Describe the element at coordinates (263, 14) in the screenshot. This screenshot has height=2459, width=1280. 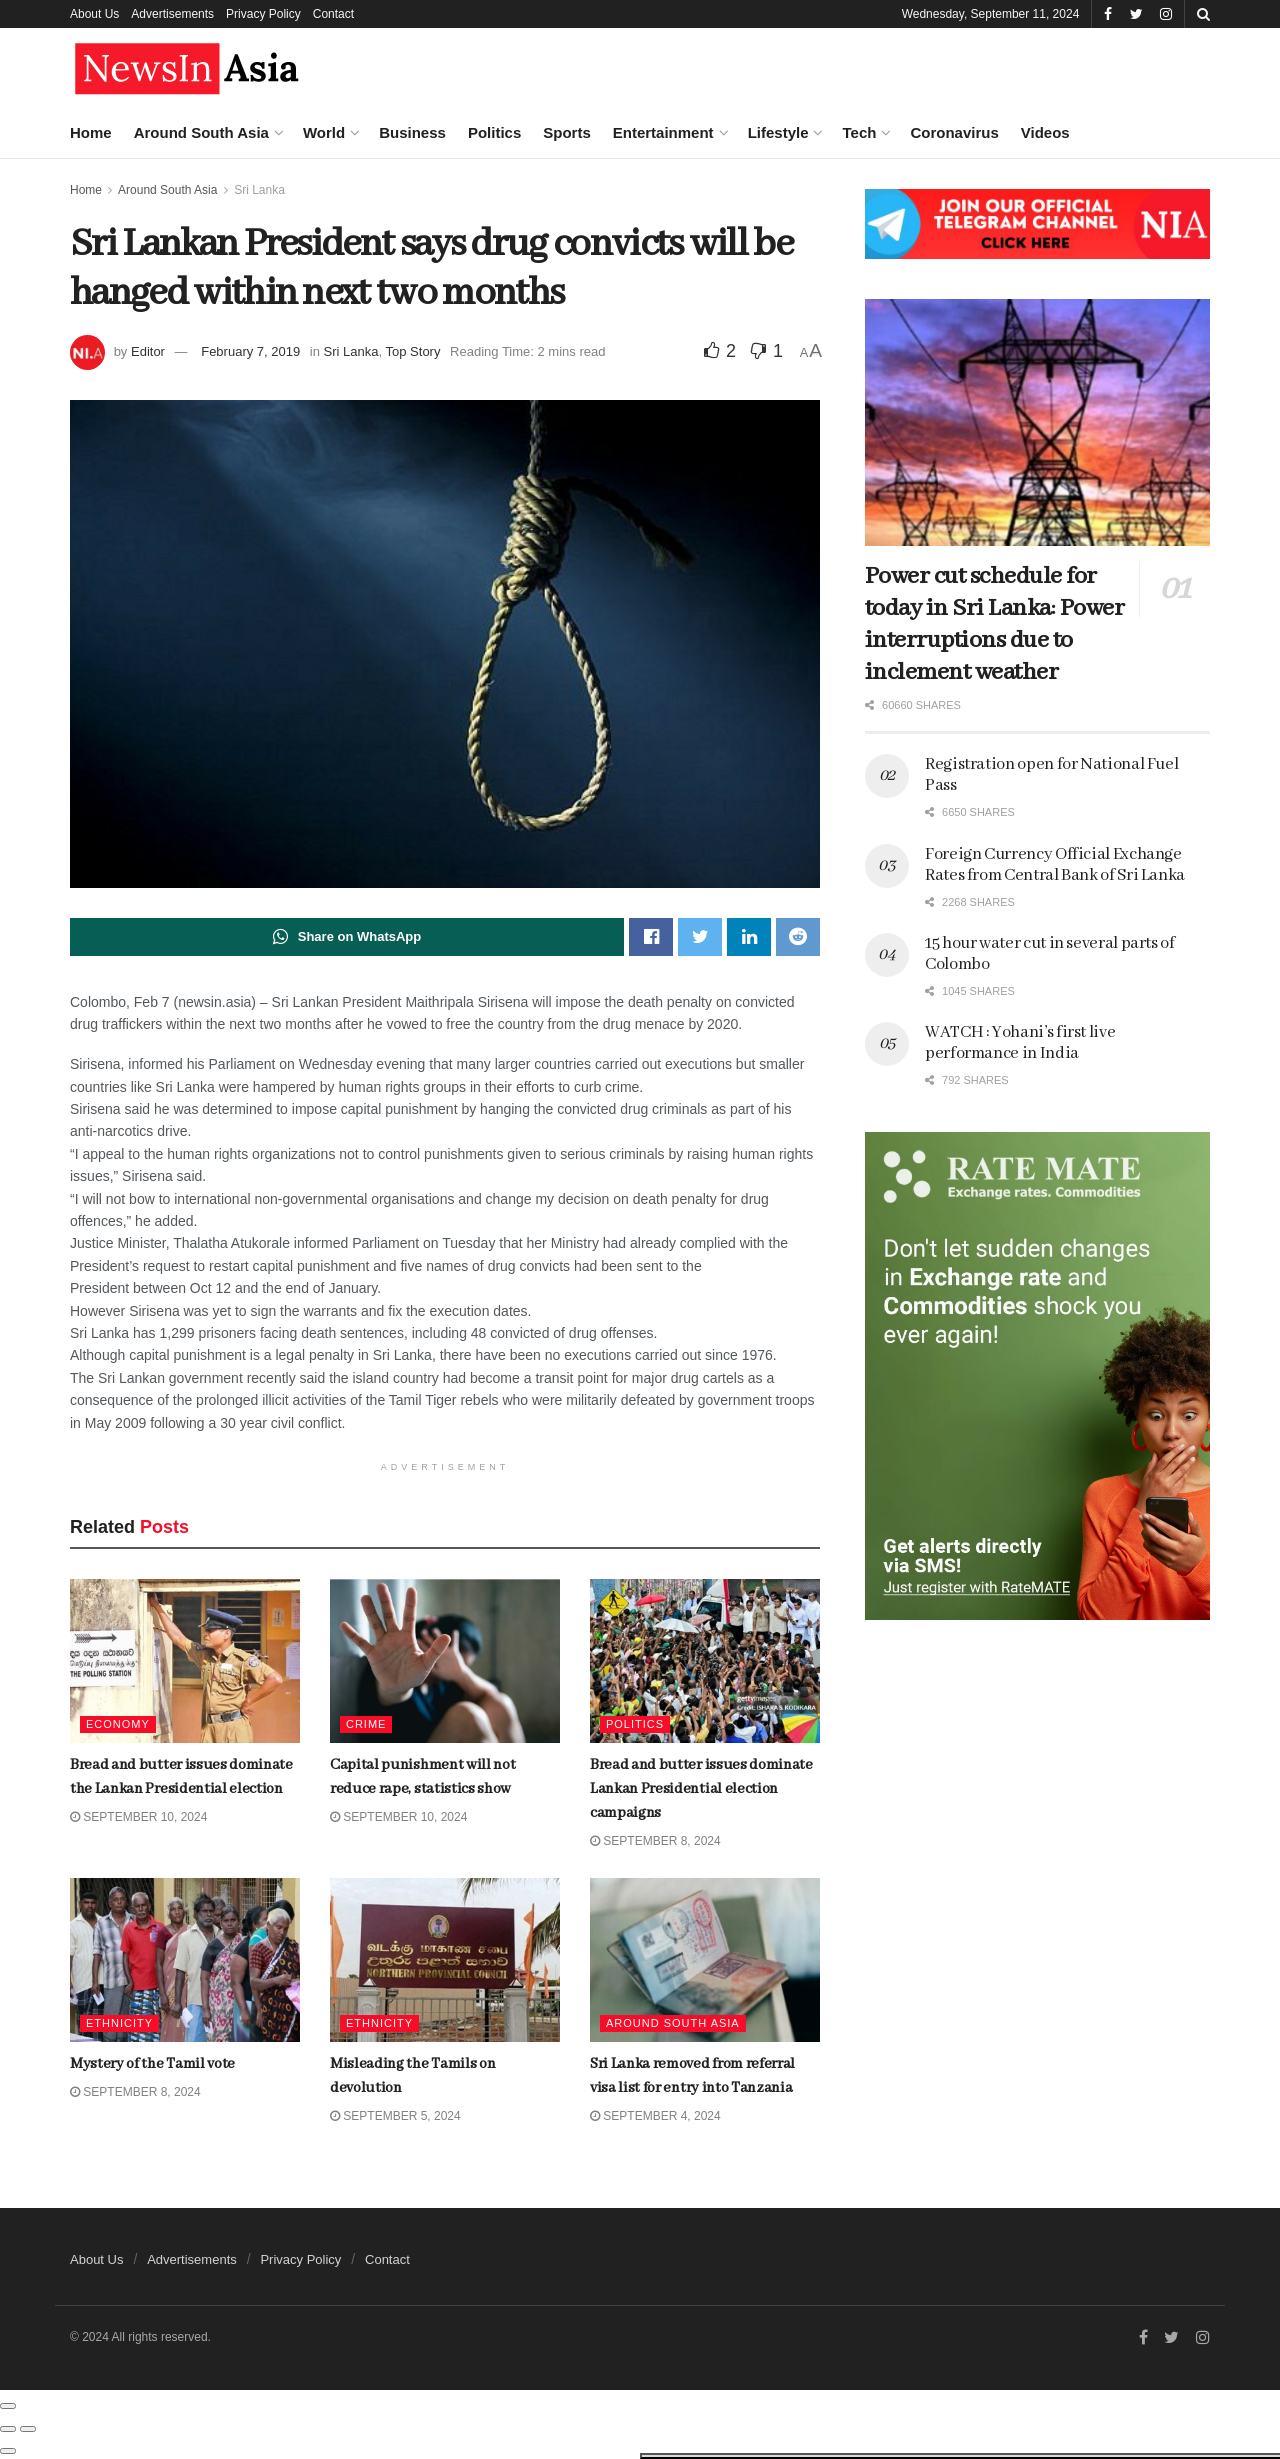
I see `Privacy Policy` at that location.